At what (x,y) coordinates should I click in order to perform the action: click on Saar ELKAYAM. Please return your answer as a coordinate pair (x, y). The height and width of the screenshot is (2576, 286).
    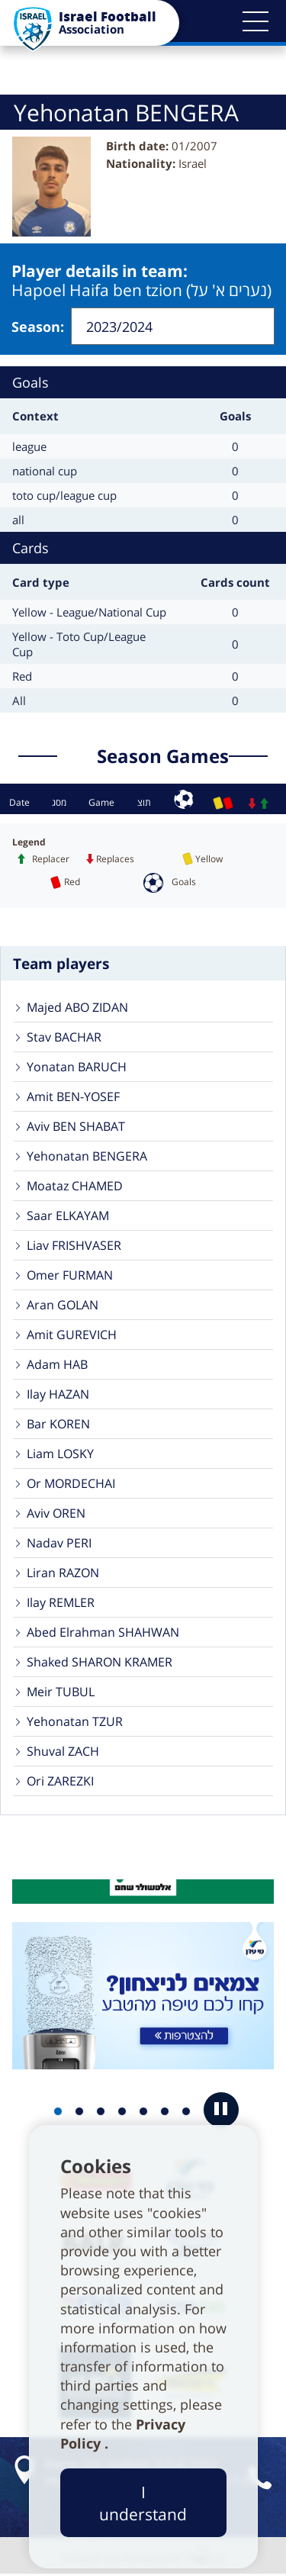
    Looking at the image, I should click on (68, 1216).